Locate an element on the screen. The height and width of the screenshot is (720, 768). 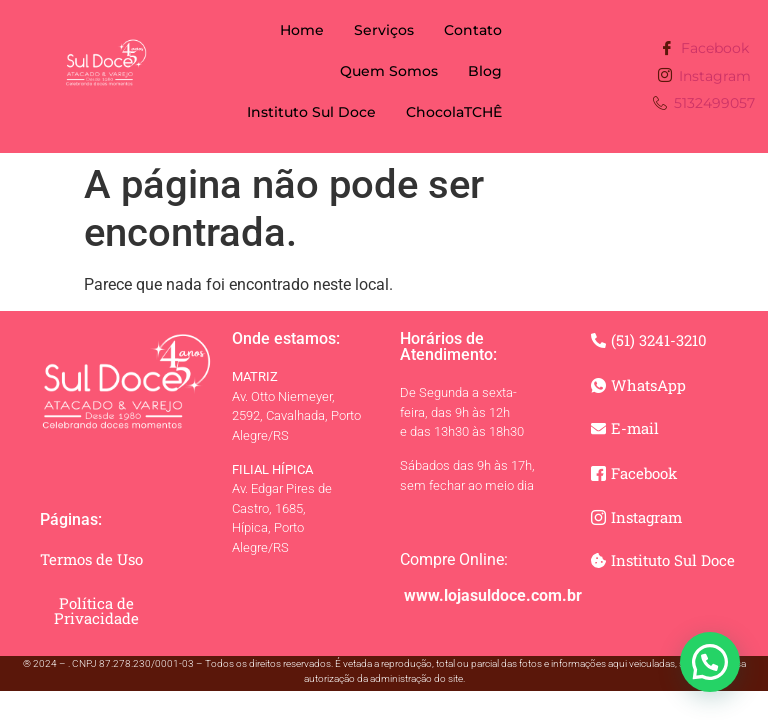
Serviços is located at coordinates (384, 30).